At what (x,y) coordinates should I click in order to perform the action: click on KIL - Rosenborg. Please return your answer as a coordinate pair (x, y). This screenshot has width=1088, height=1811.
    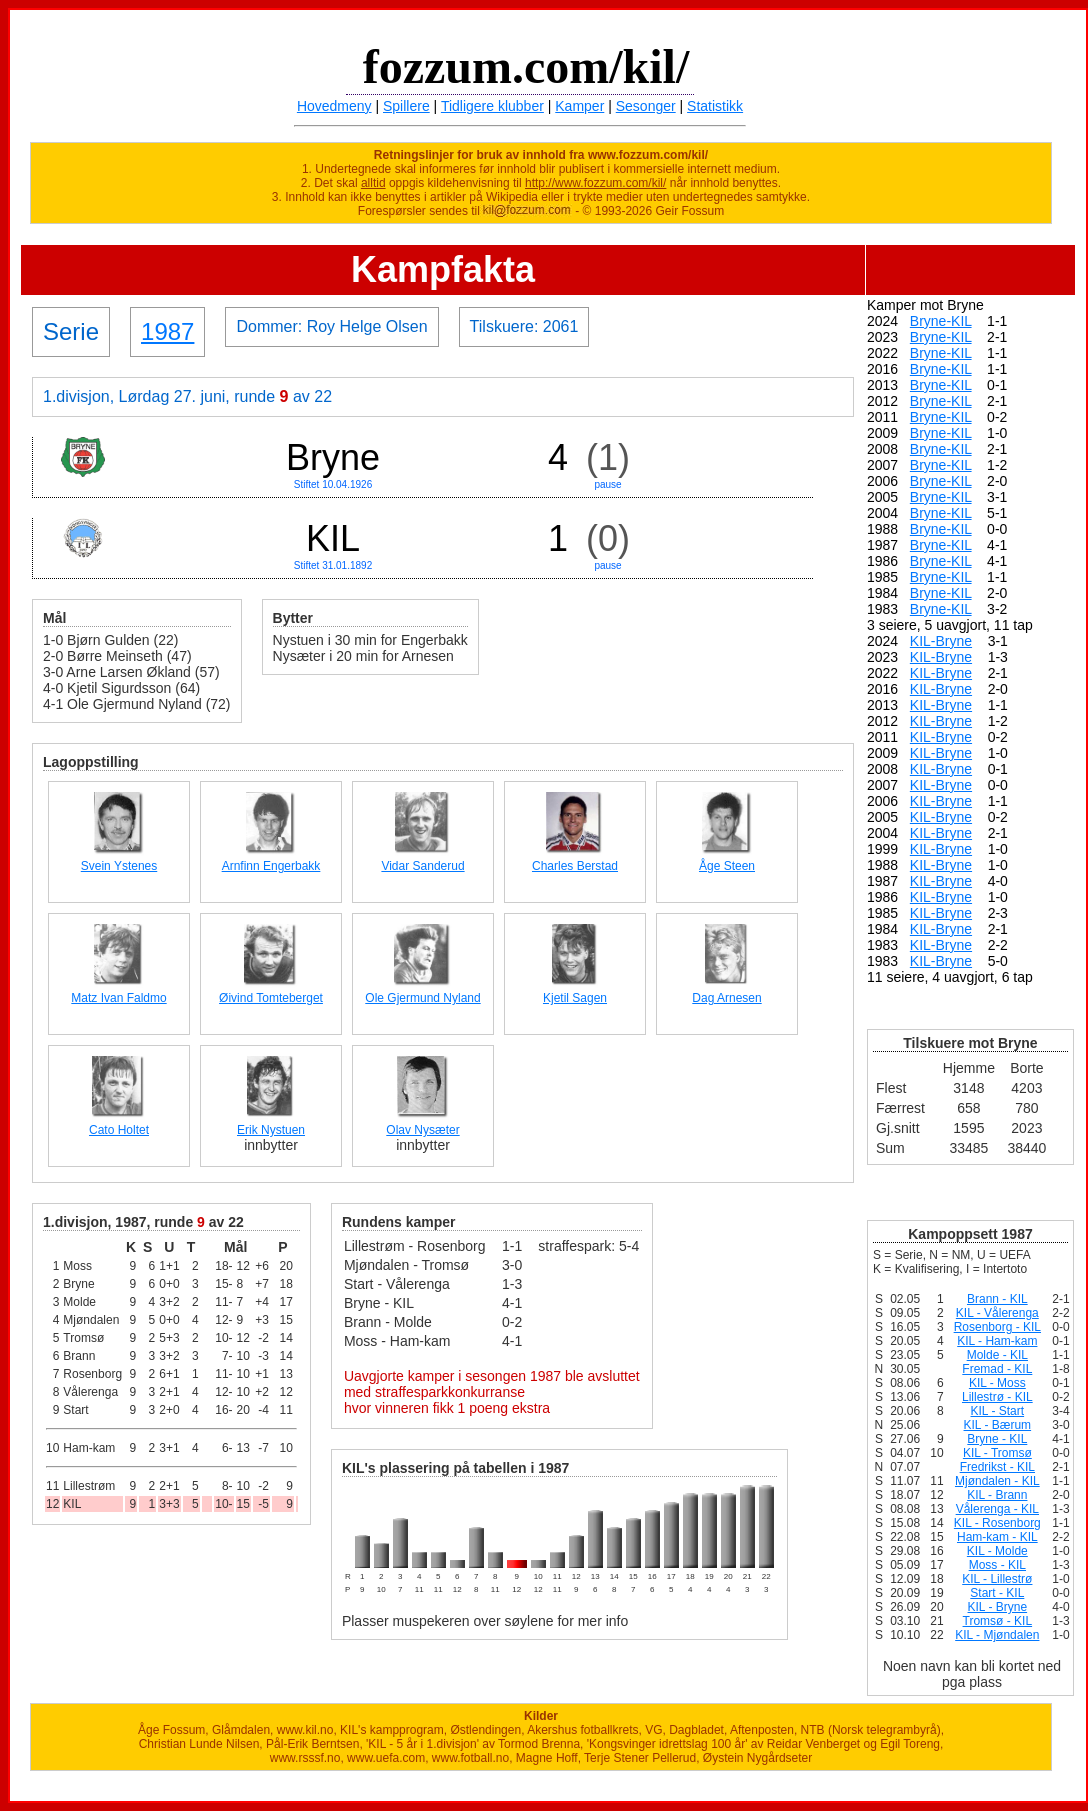
    Looking at the image, I should click on (997, 1523).